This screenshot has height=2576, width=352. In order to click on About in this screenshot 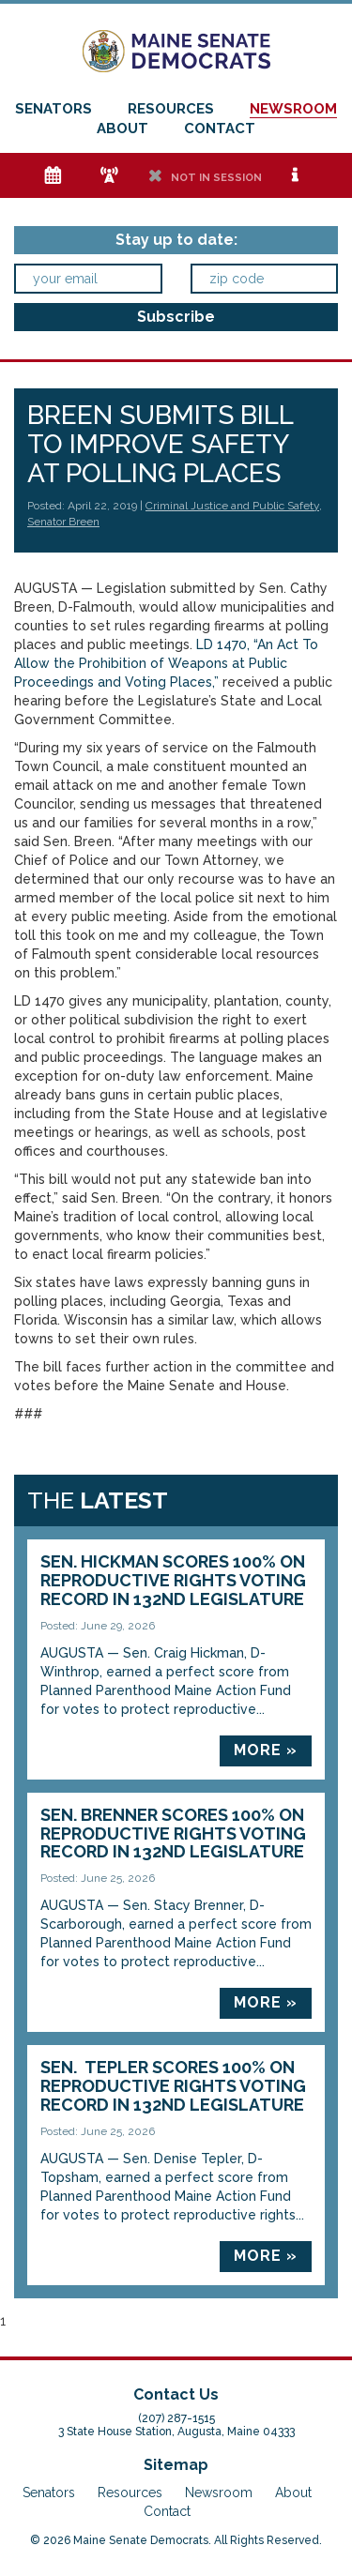, I will do `click(122, 128)`.